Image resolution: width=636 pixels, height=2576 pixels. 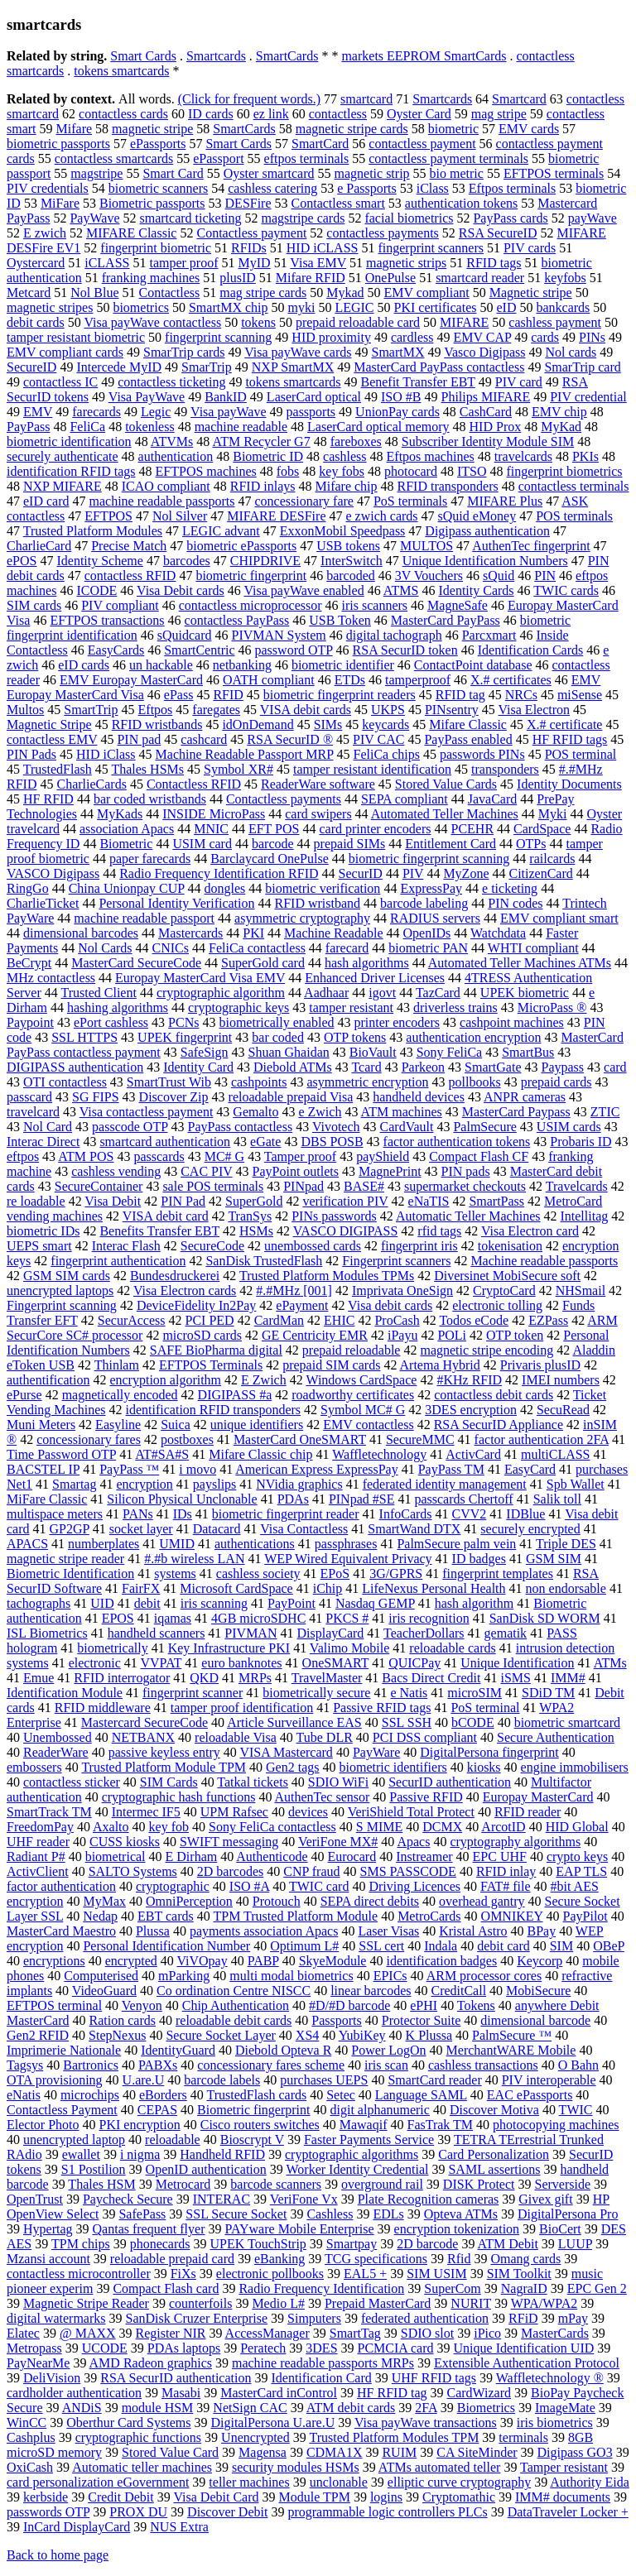 What do you see at coordinates (515, 1678) in the screenshot?
I see `iSMS` at bounding box center [515, 1678].